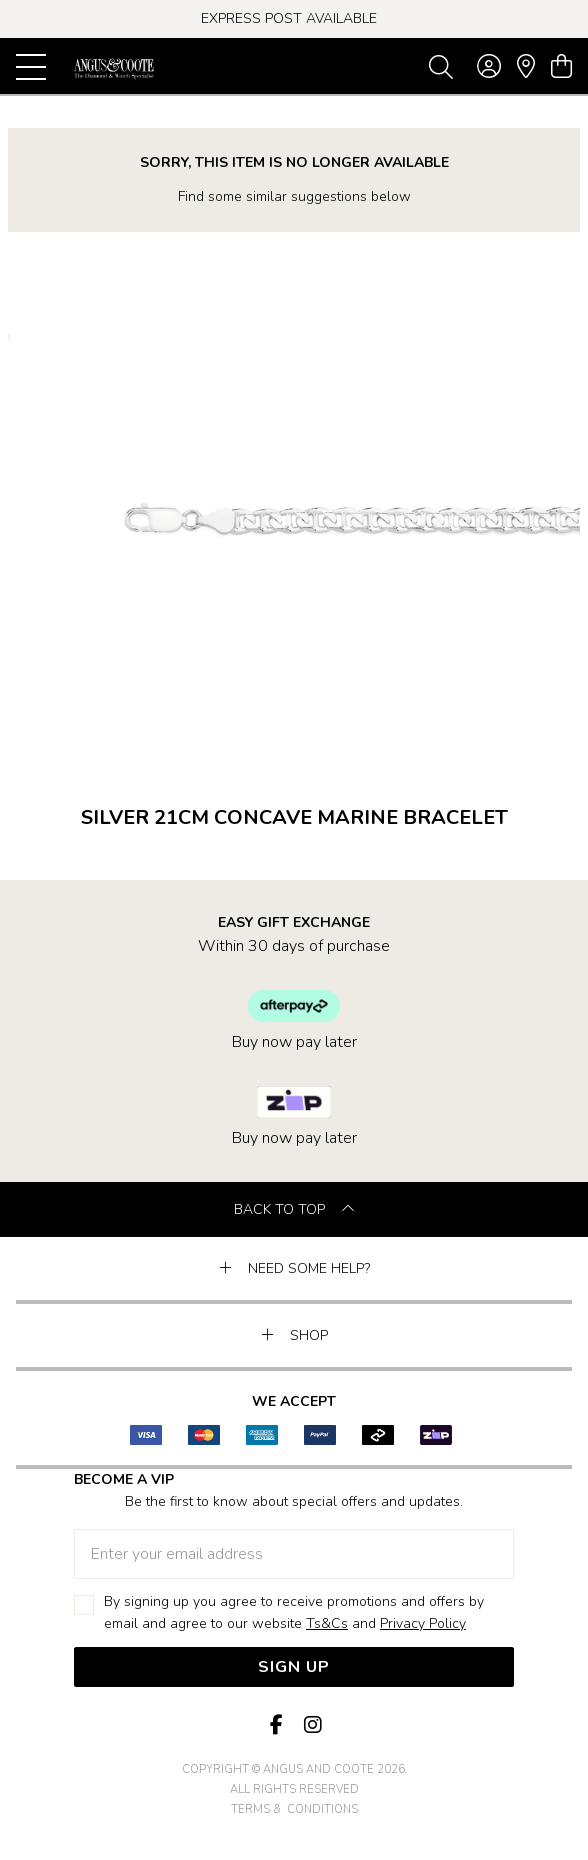 This screenshot has height=1860, width=588. Describe the element at coordinates (294, 1809) in the screenshot. I see `terms & conditions` at that location.